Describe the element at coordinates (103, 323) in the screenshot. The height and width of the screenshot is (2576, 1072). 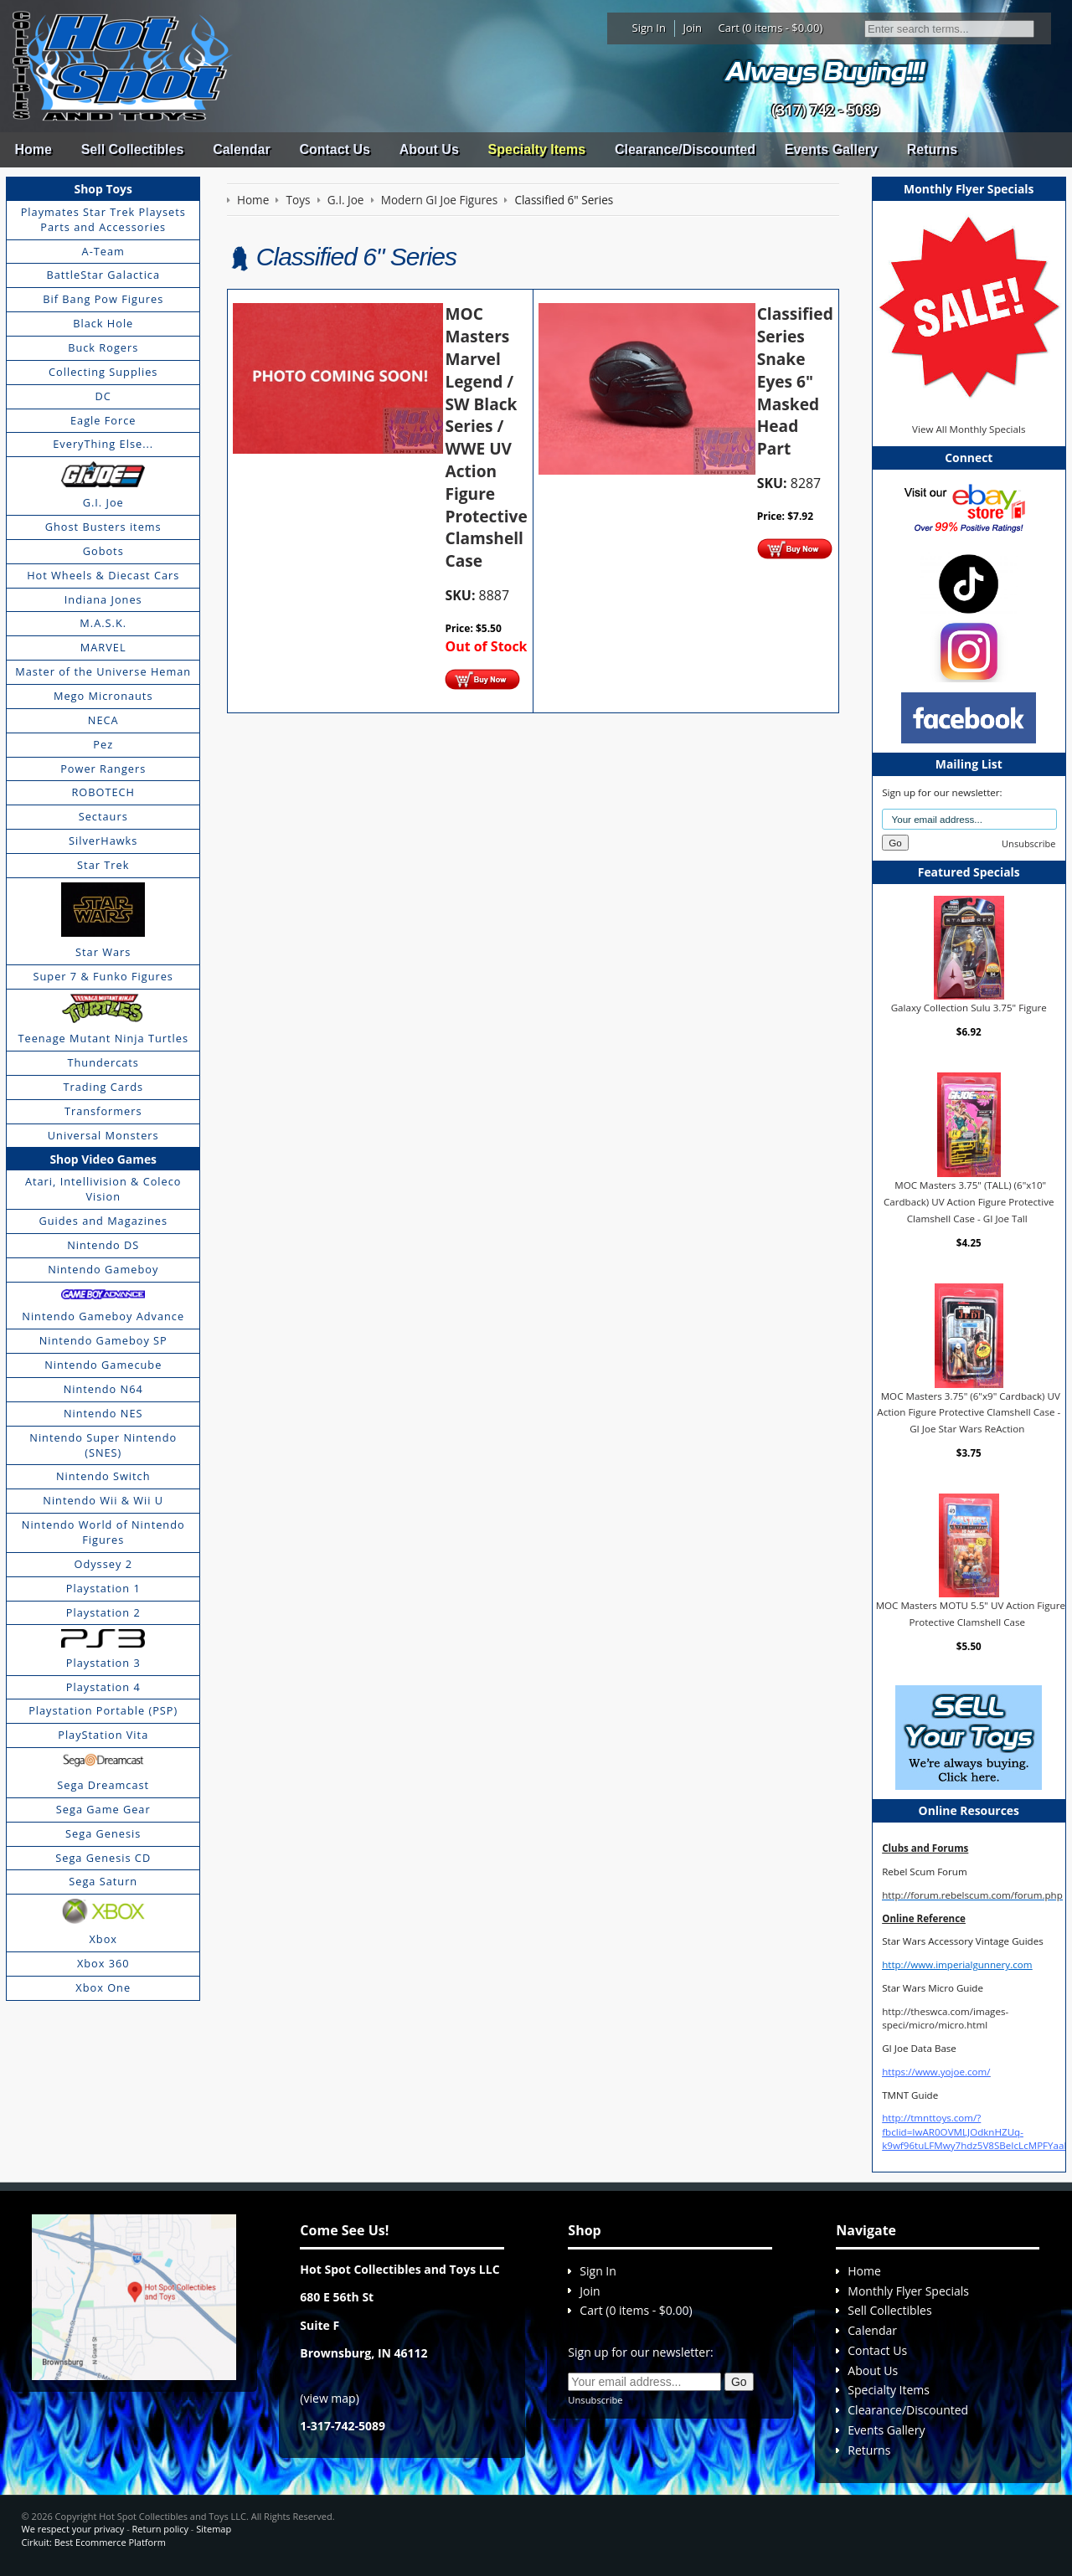
I see `Black Hole` at that location.